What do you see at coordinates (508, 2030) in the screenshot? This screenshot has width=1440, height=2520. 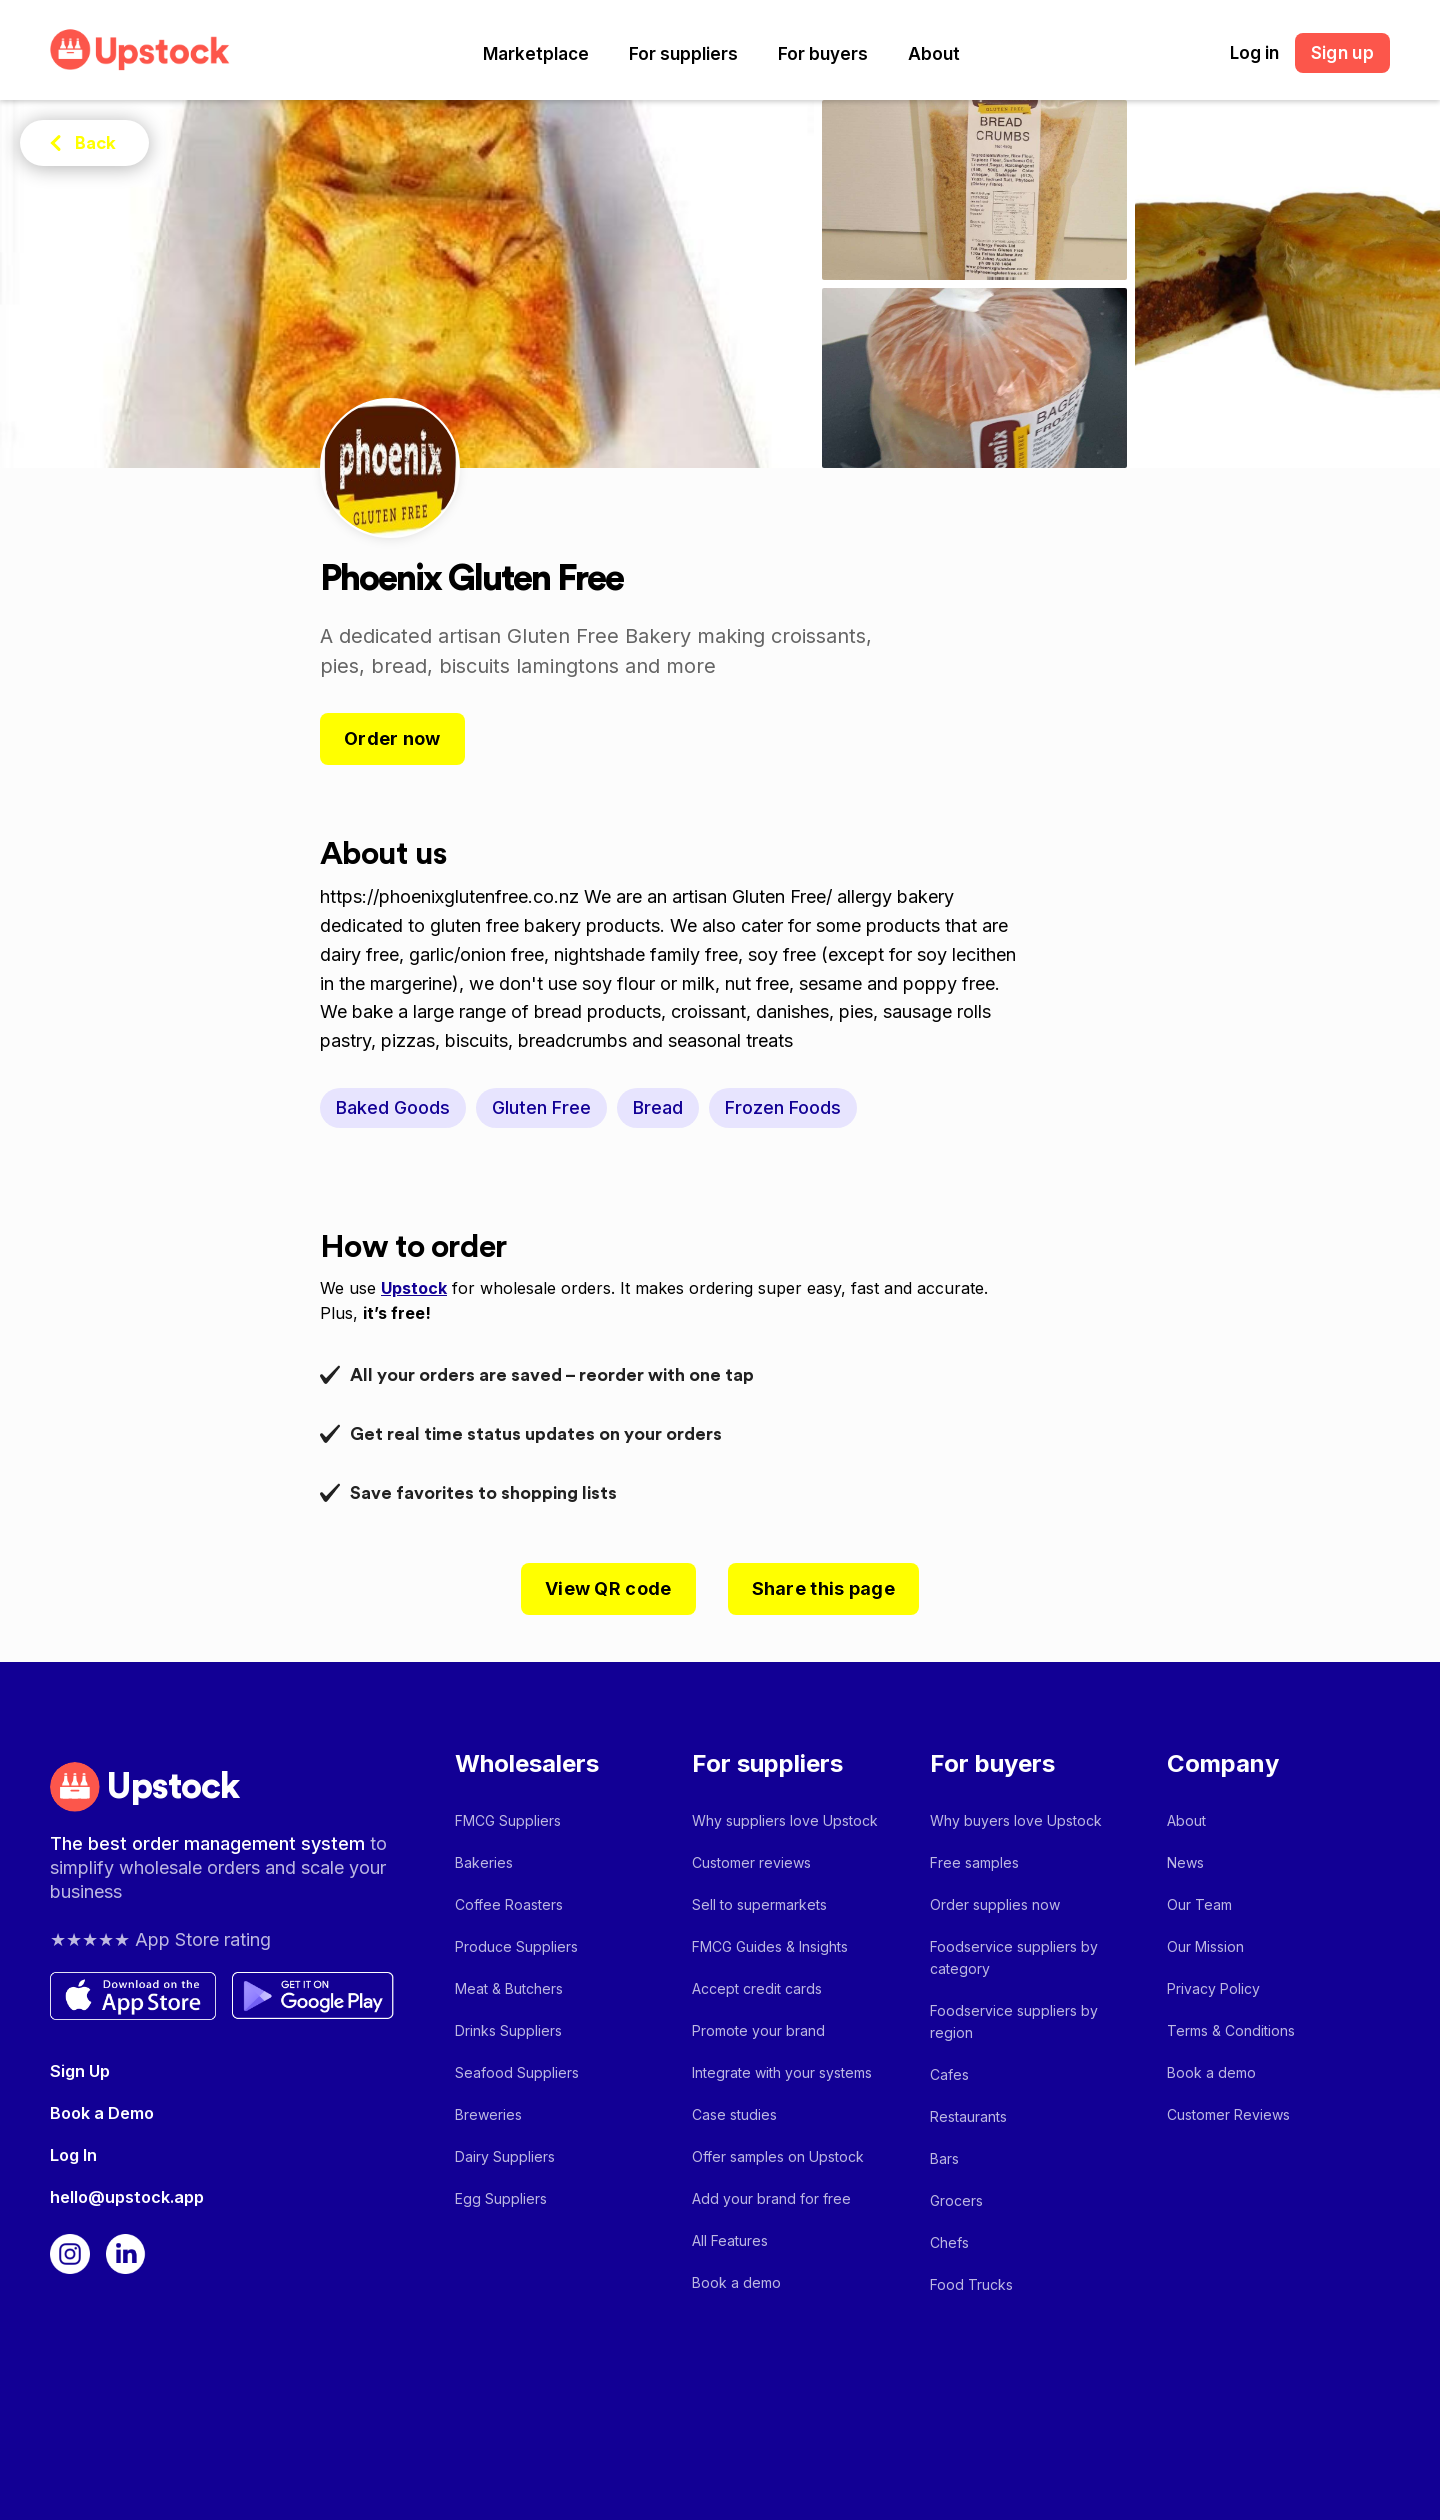 I see `Drinks Suppliers` at bounding box center [508, 2030].